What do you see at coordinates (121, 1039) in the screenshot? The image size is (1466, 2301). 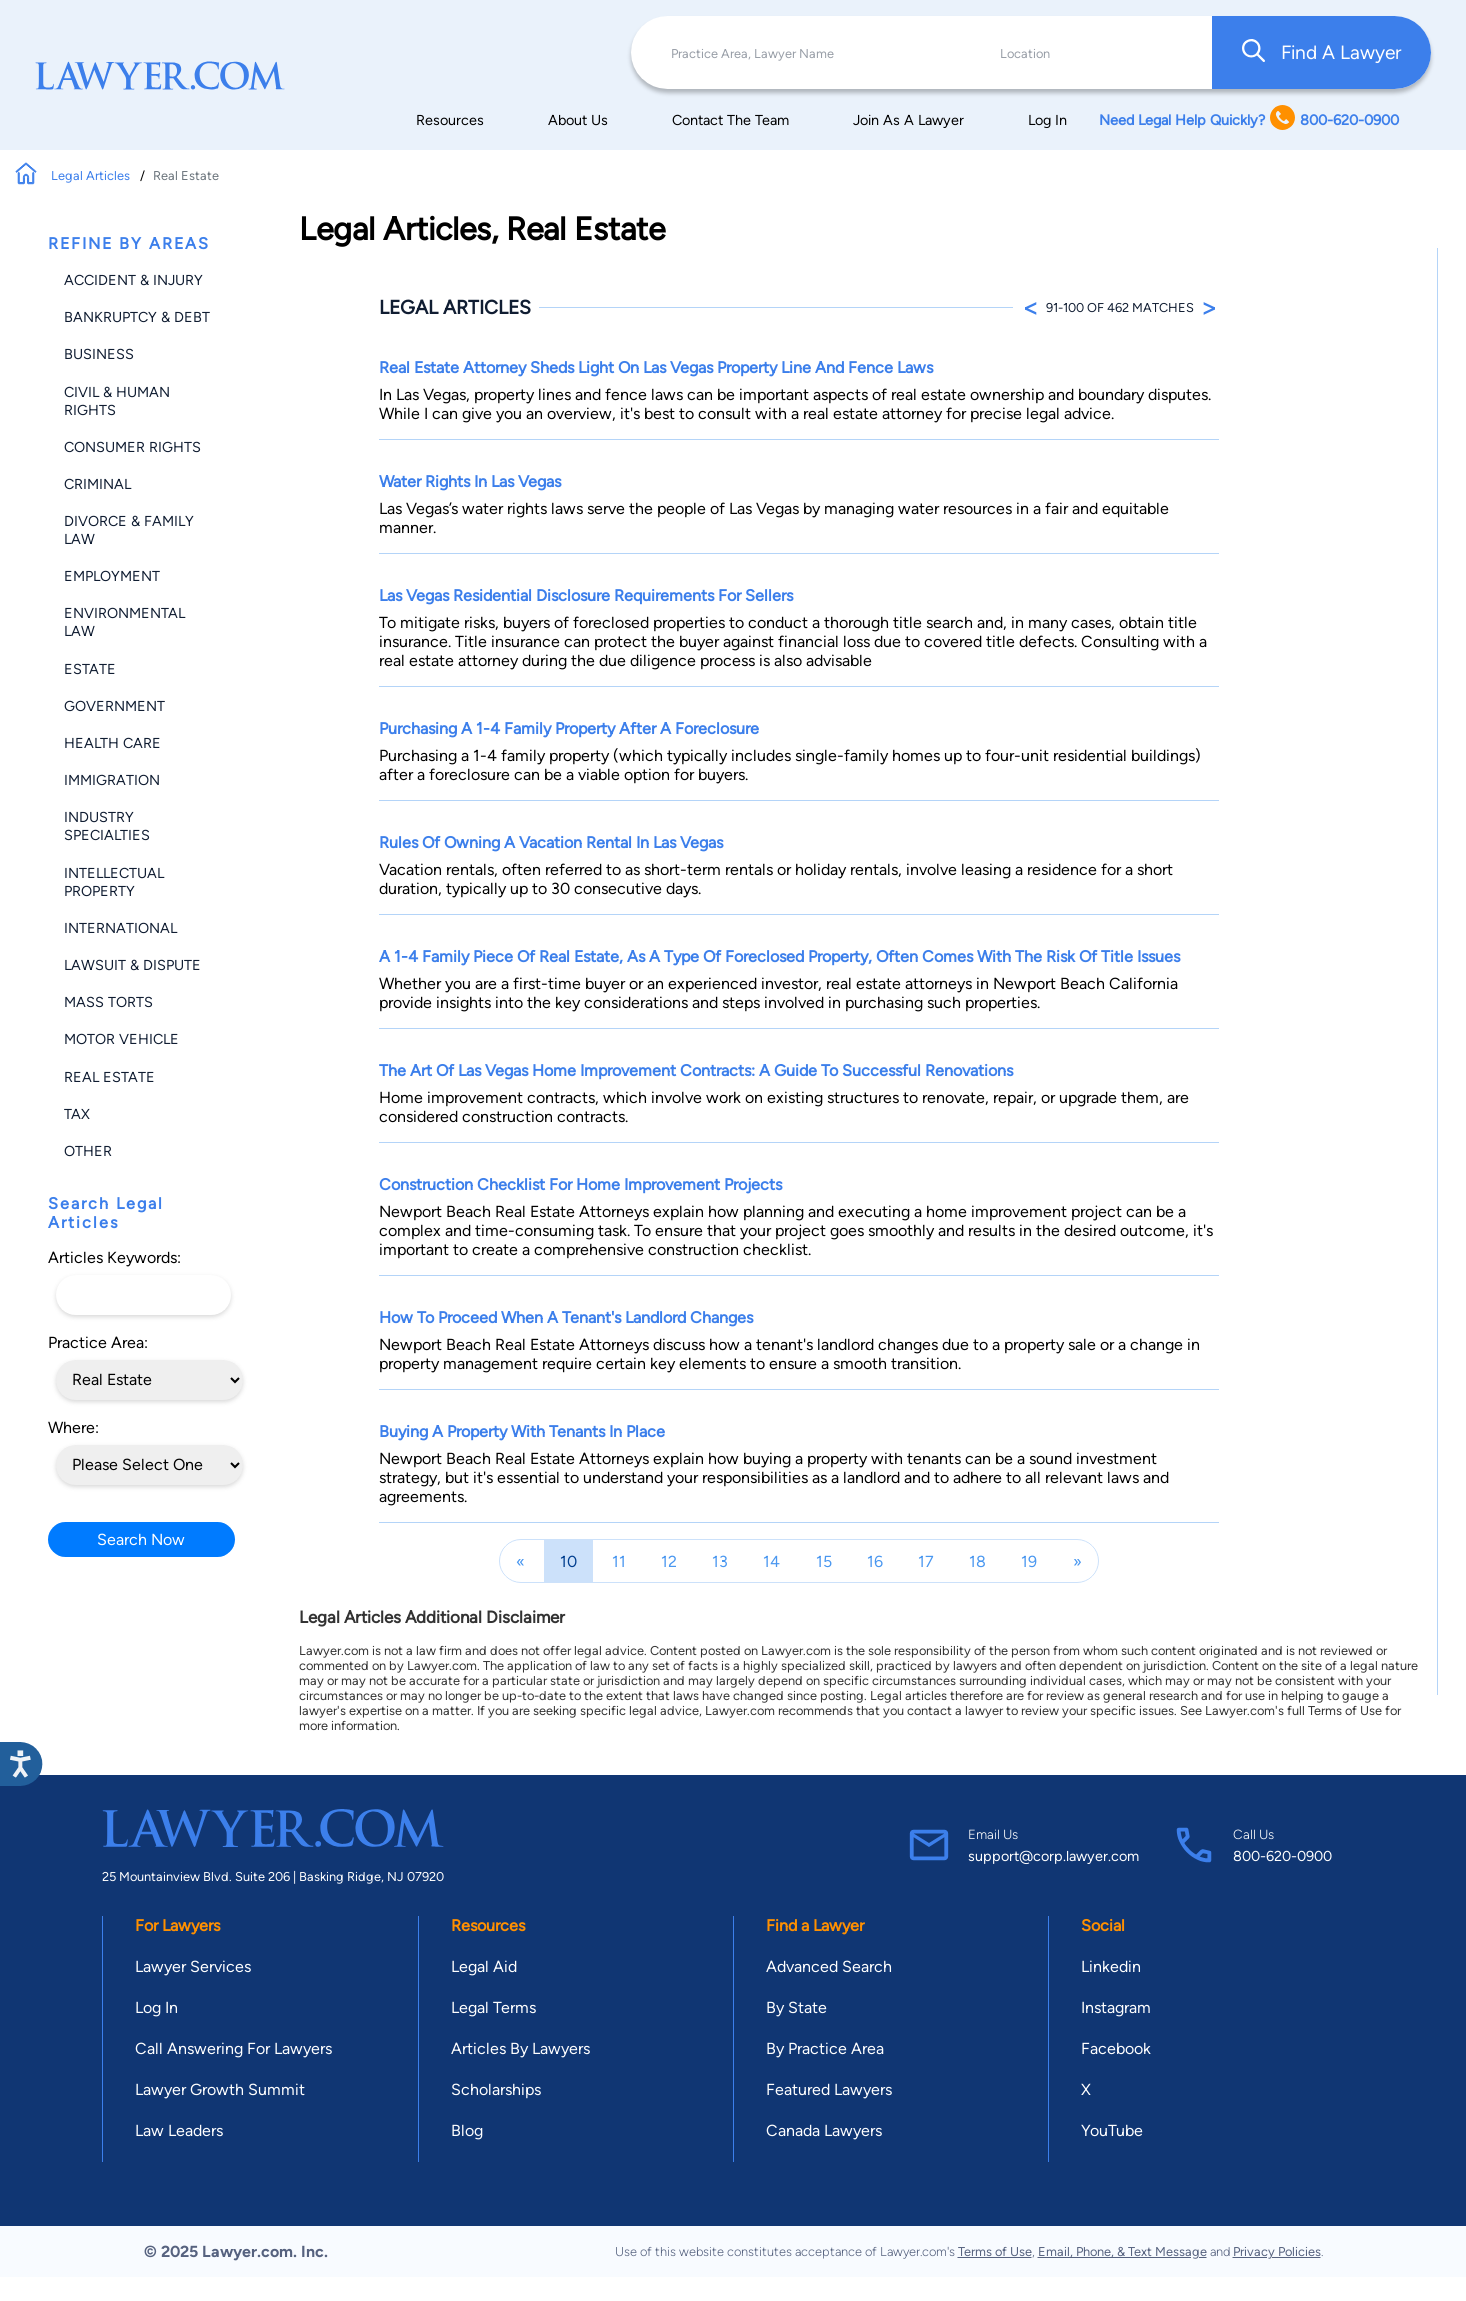 I see `Motor Vehicle` at bounding box center [121, 1039].